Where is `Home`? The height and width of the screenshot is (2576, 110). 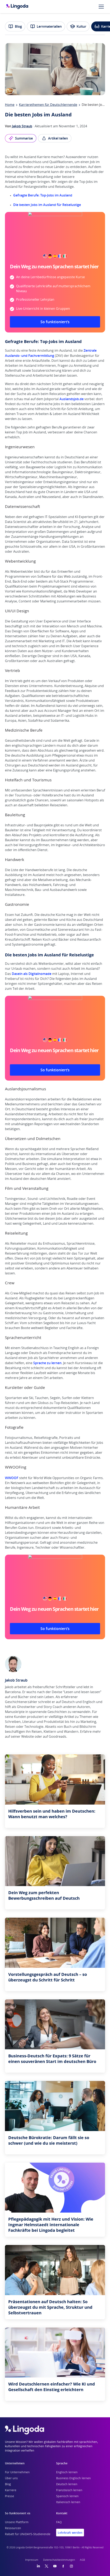 Home is located at coordinates (9, 104).